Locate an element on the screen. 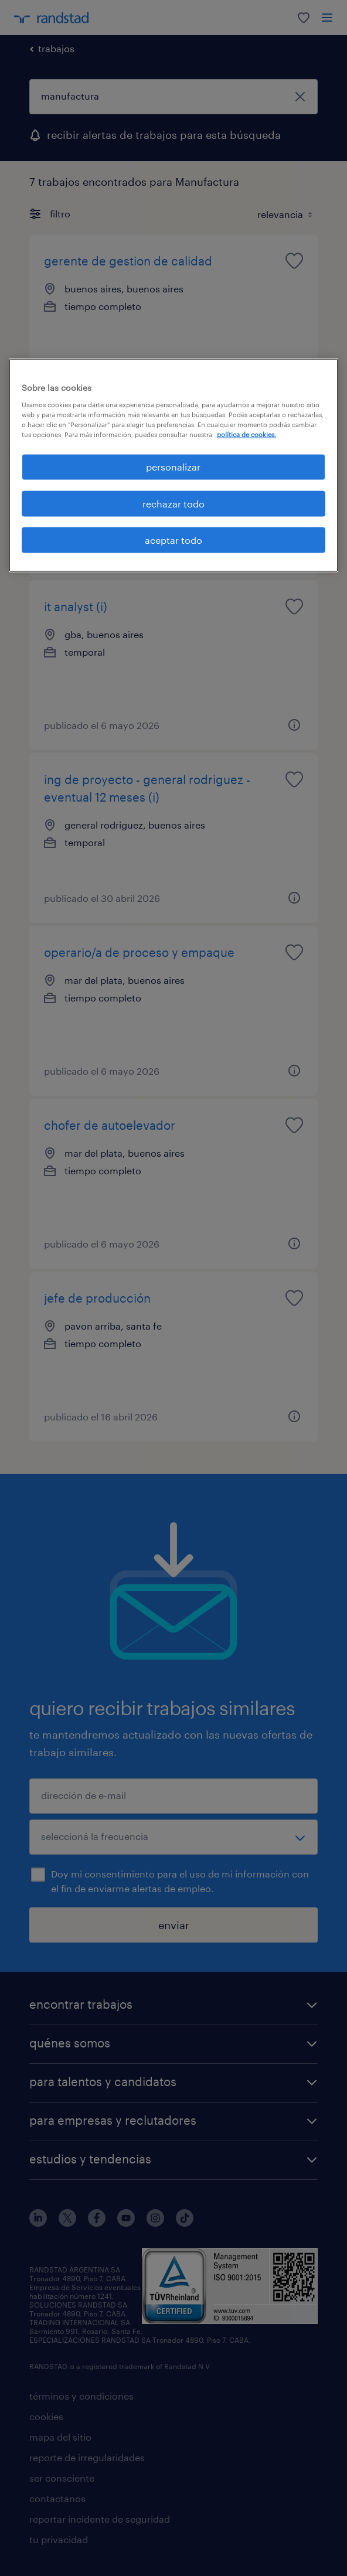 The height and width of the screenshot is (2576, 347). personalizar [personalizar, Abre el cuadro de diálogo del centro de preferencias.] is located at coordinates (173, 466).